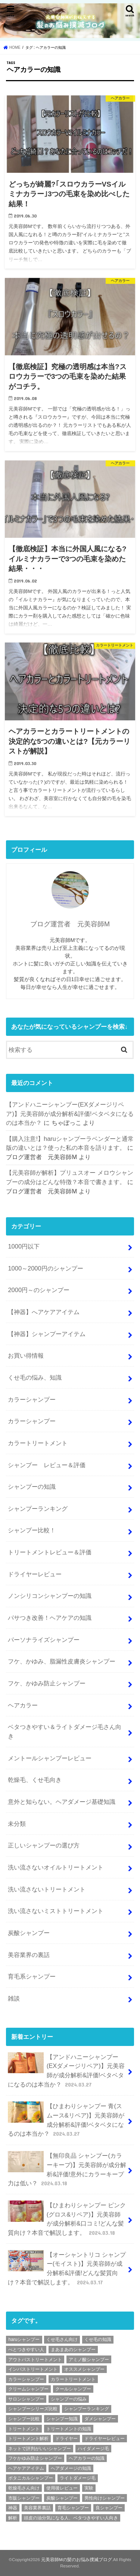  Describe the element at coordinates (73, 2507) in the screenshot. I see `育毛シャンプー [育毛シャンプー (10個の項目)]` at that location.